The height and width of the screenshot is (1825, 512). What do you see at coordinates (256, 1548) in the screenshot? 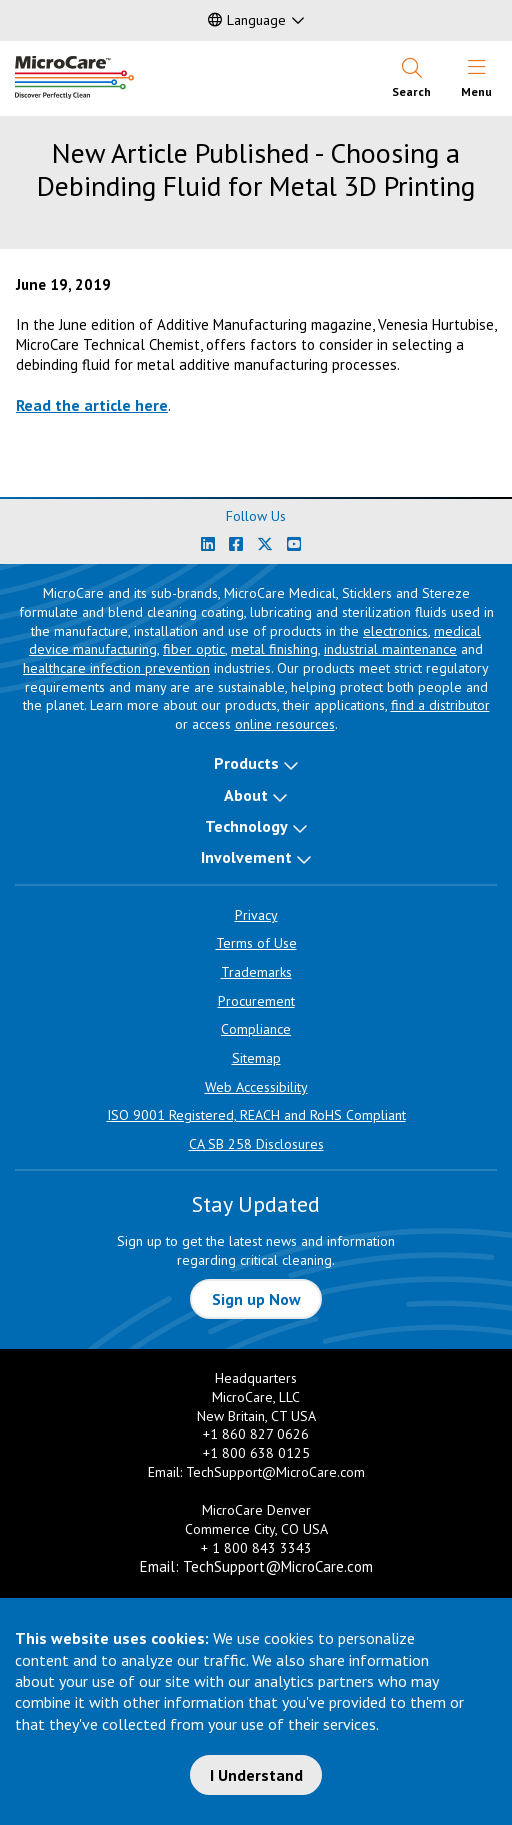
I see `+ 1 800 843 3343` at bounding box center [256, 1548].